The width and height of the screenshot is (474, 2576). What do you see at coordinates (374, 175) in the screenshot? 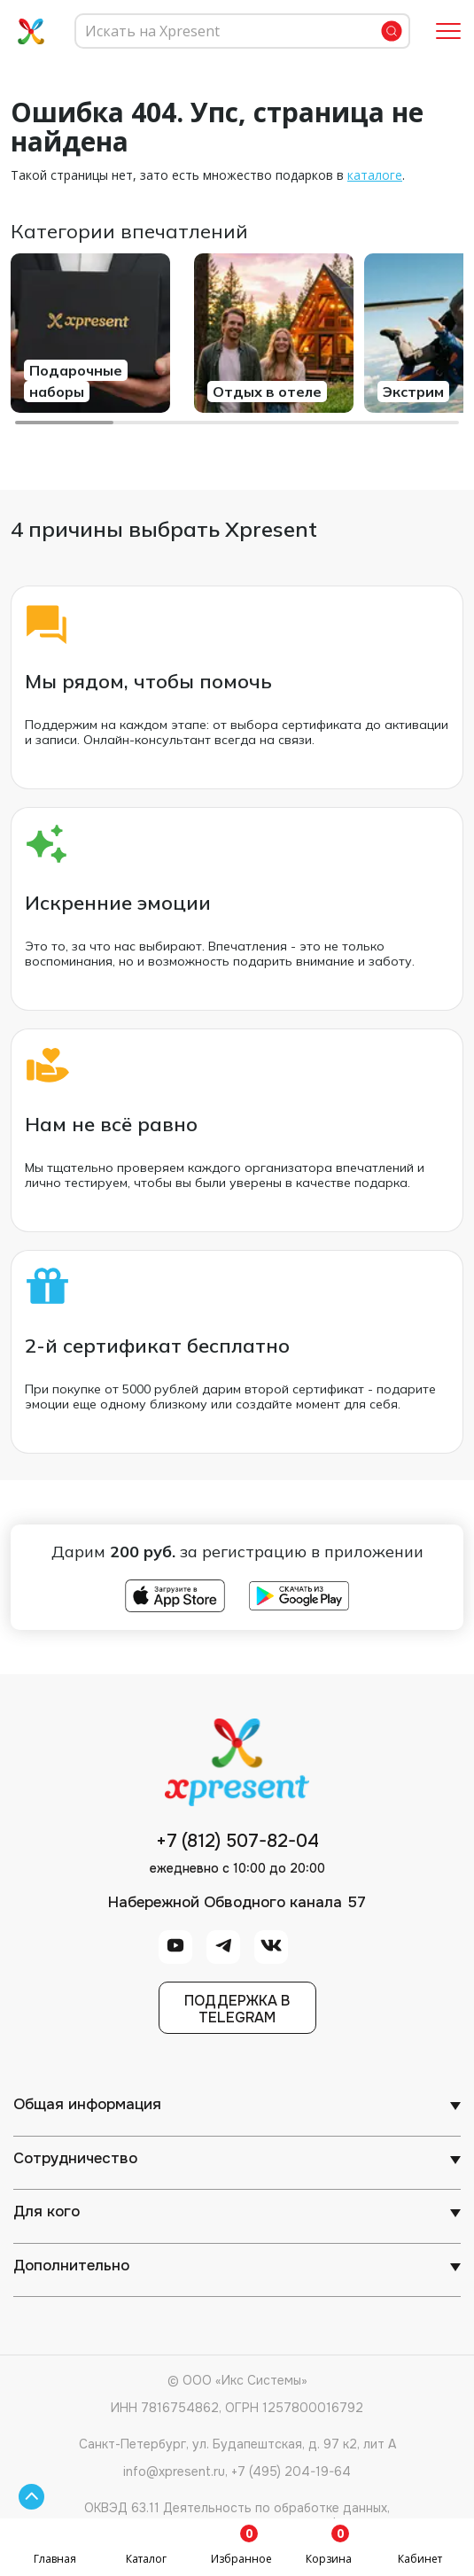
I see `каталоге` at bounding box center [374, 175].